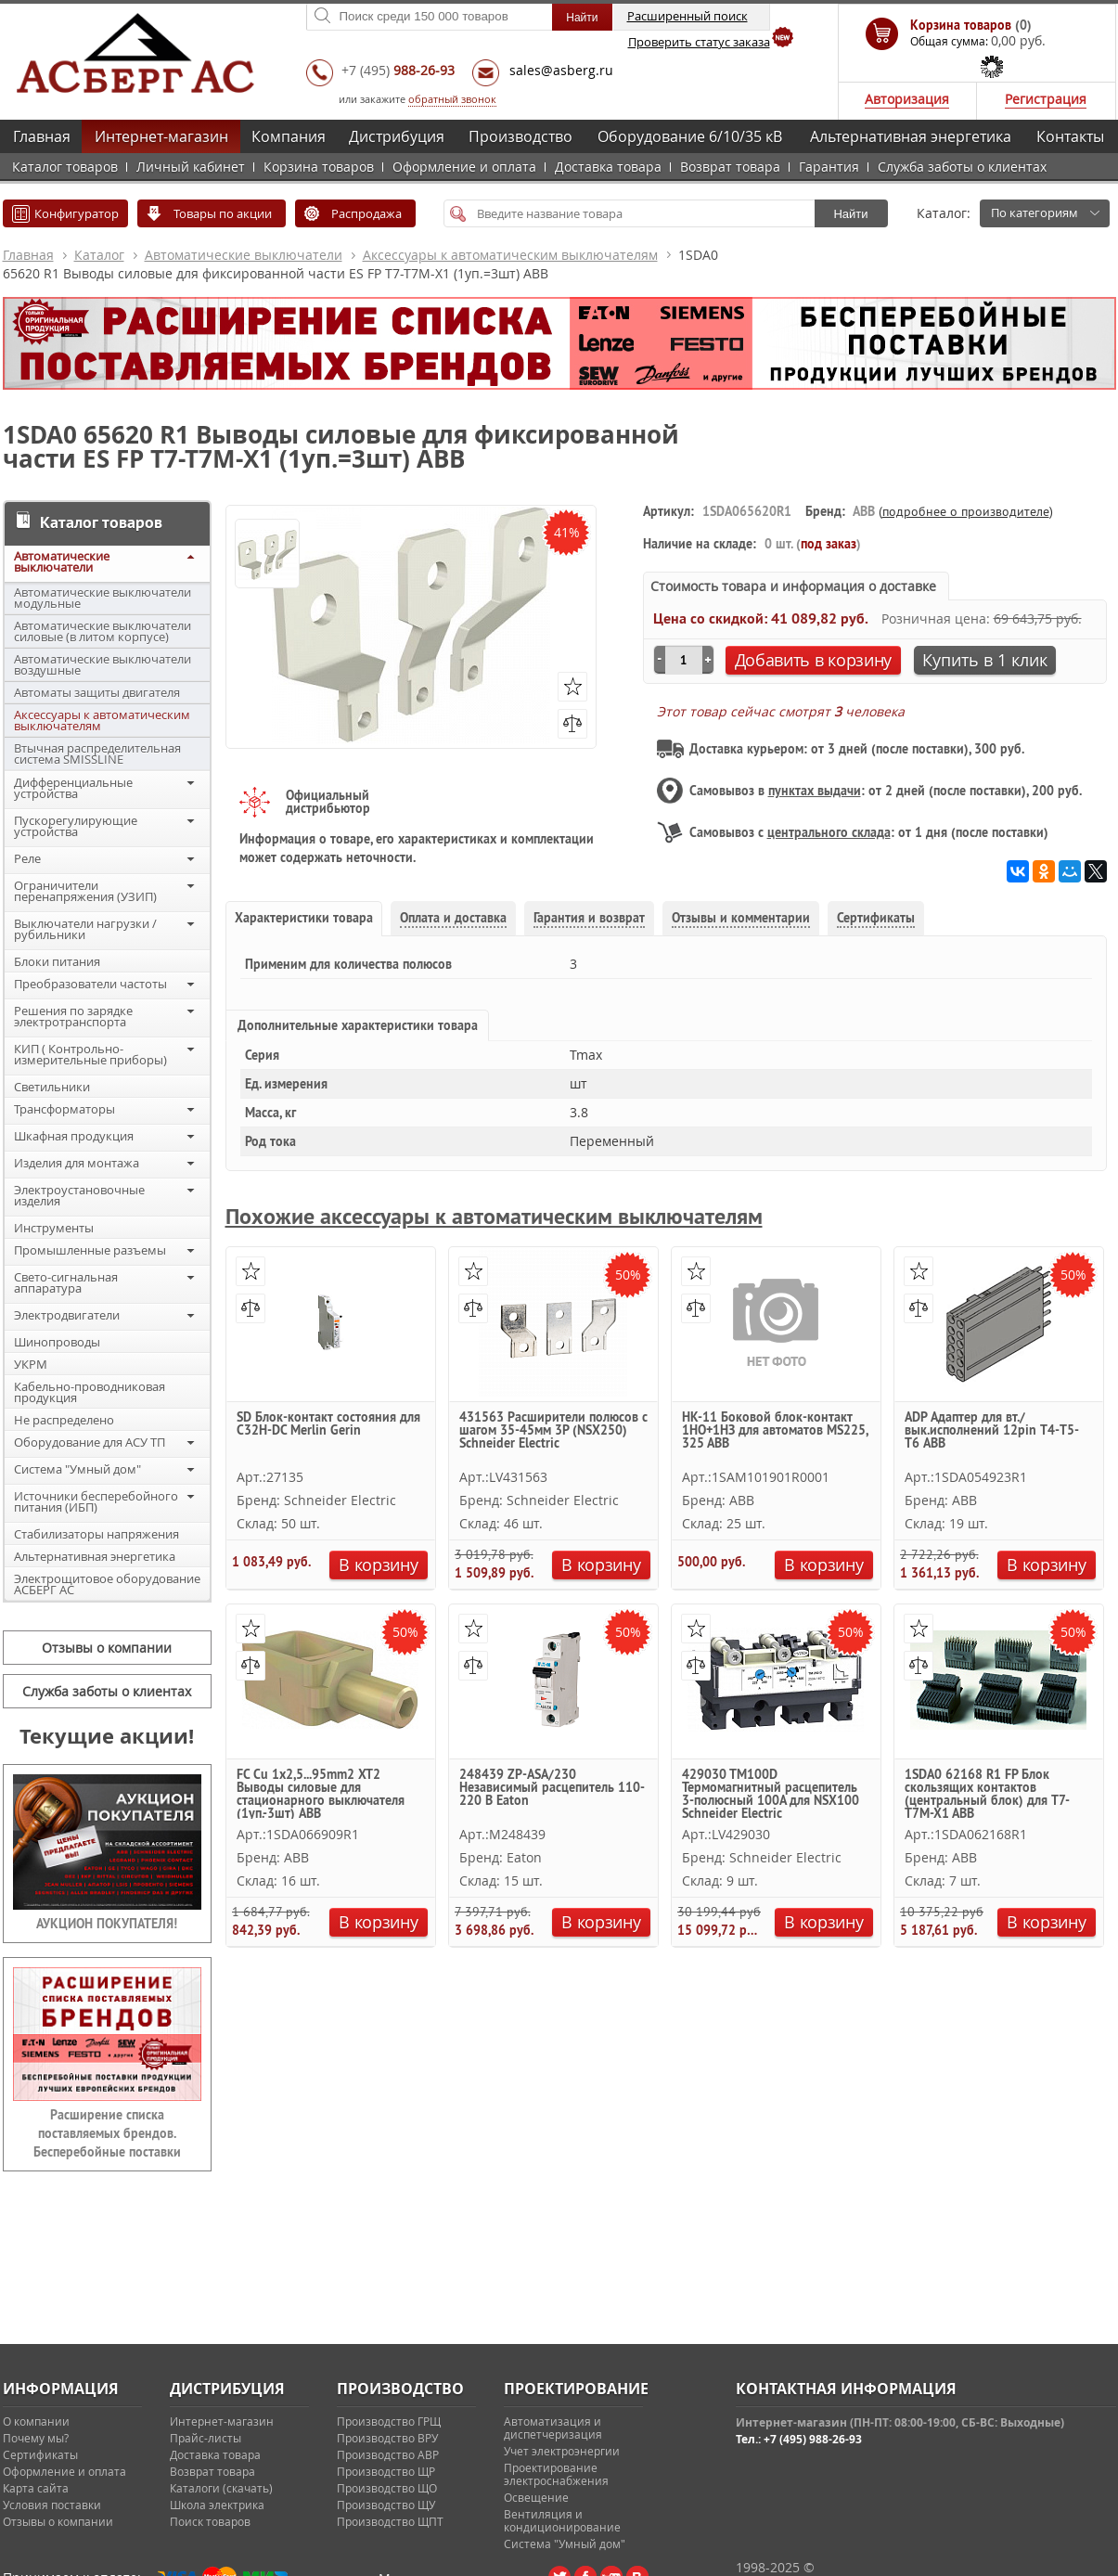  What do you see at coordinates (687, 15) in the screenshot?
I see `Расширенный поиск` at bounding box center [687, 15].